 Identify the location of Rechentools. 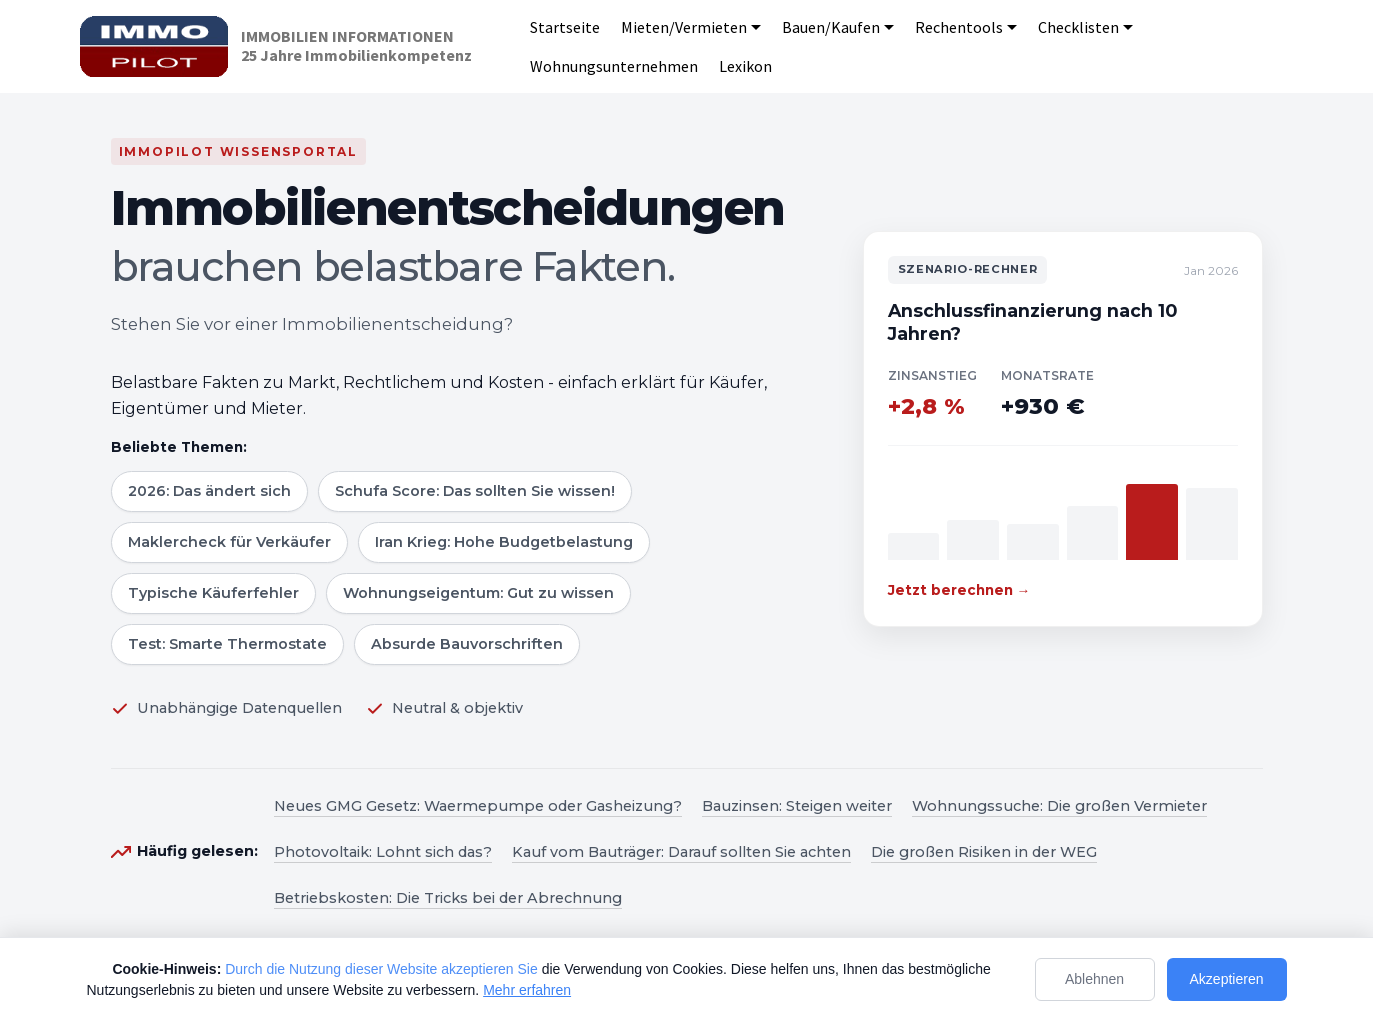
(959, 27).